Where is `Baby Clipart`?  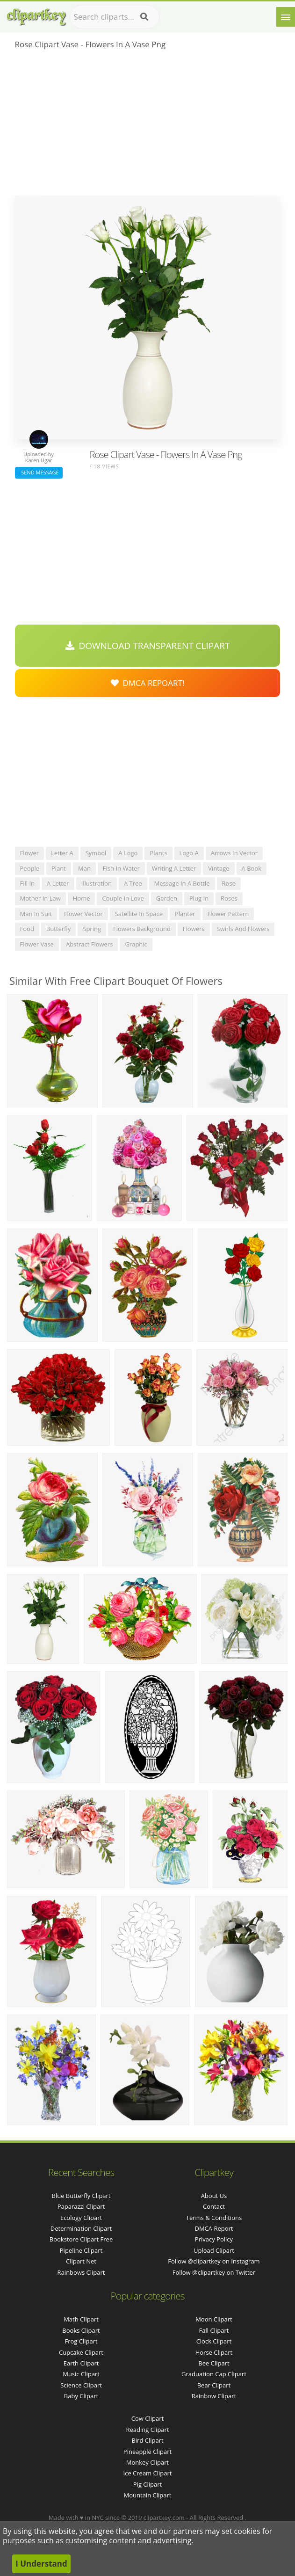 Baby Clipart is located at coordinates (81, 2396).